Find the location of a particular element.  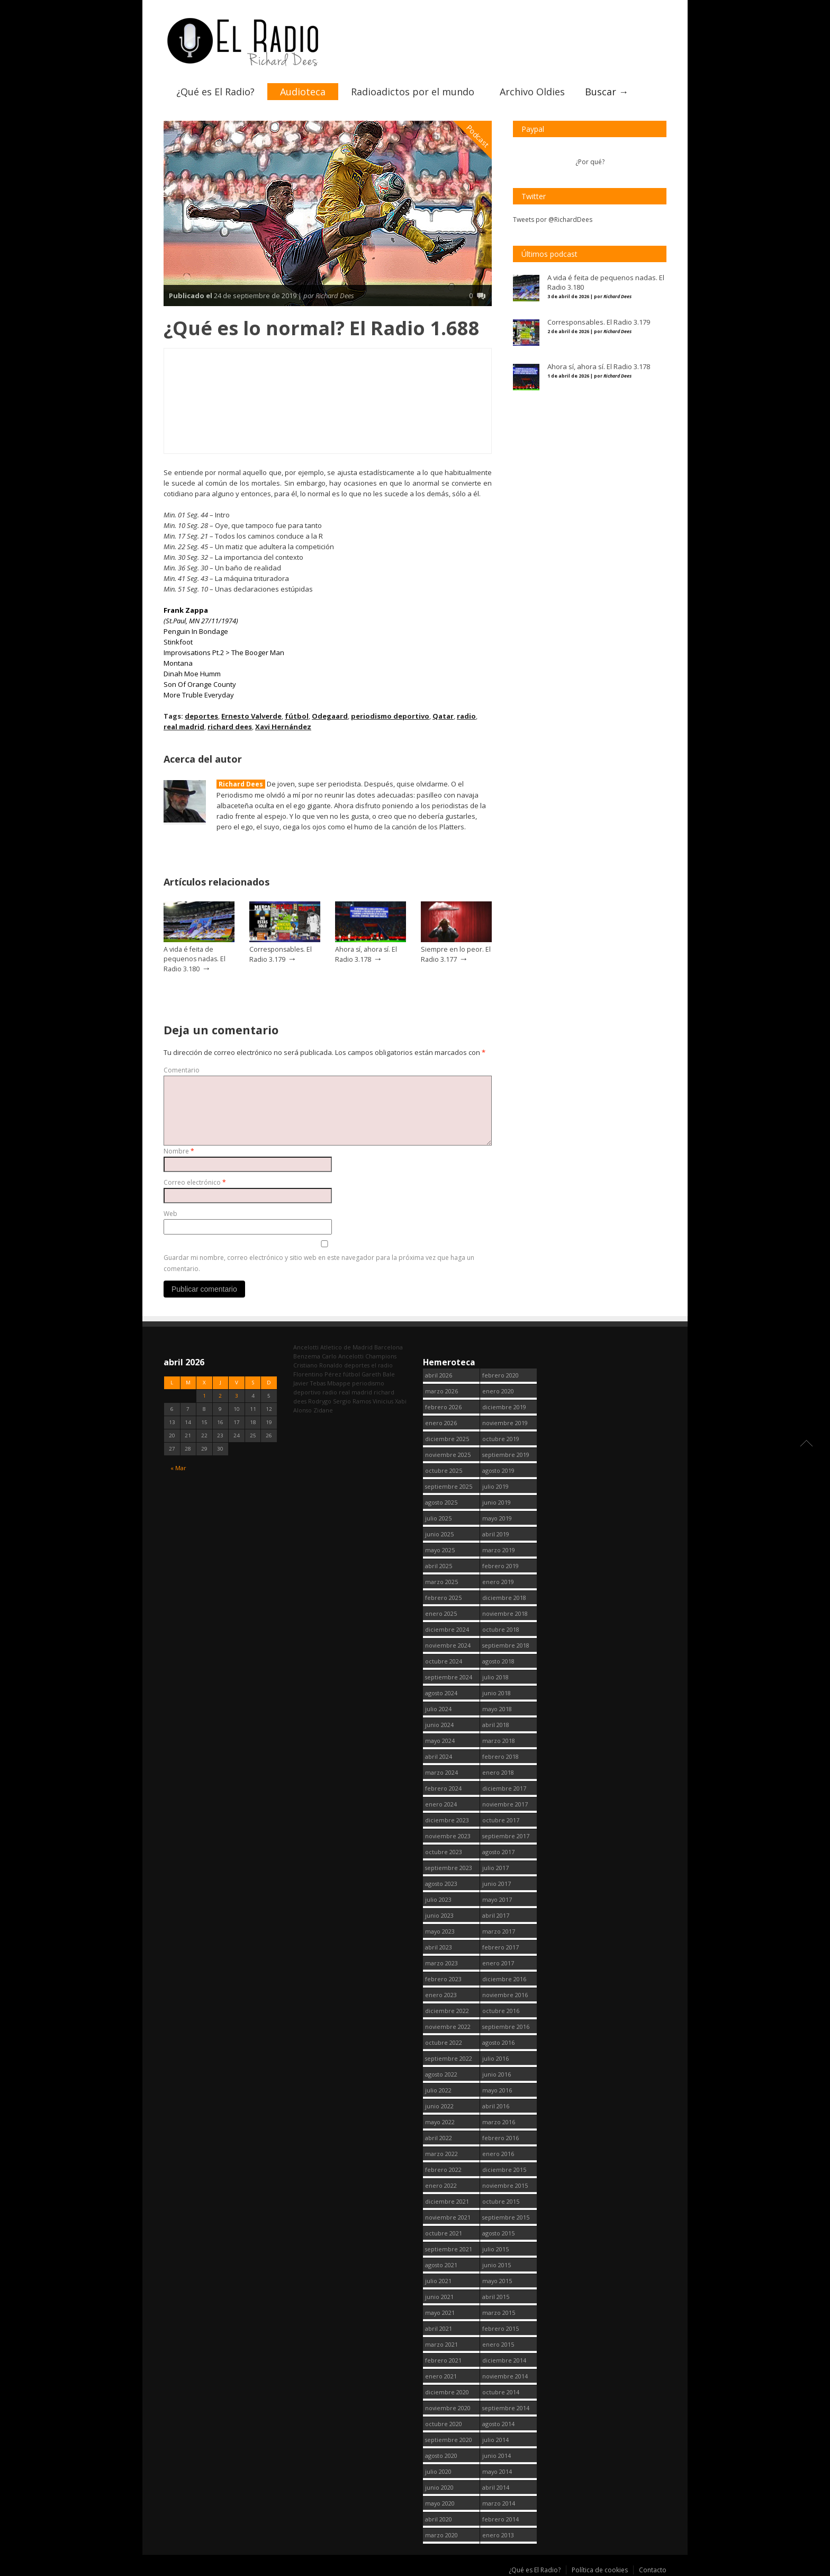

abril 2019 is located at coordinates (495, 1534).